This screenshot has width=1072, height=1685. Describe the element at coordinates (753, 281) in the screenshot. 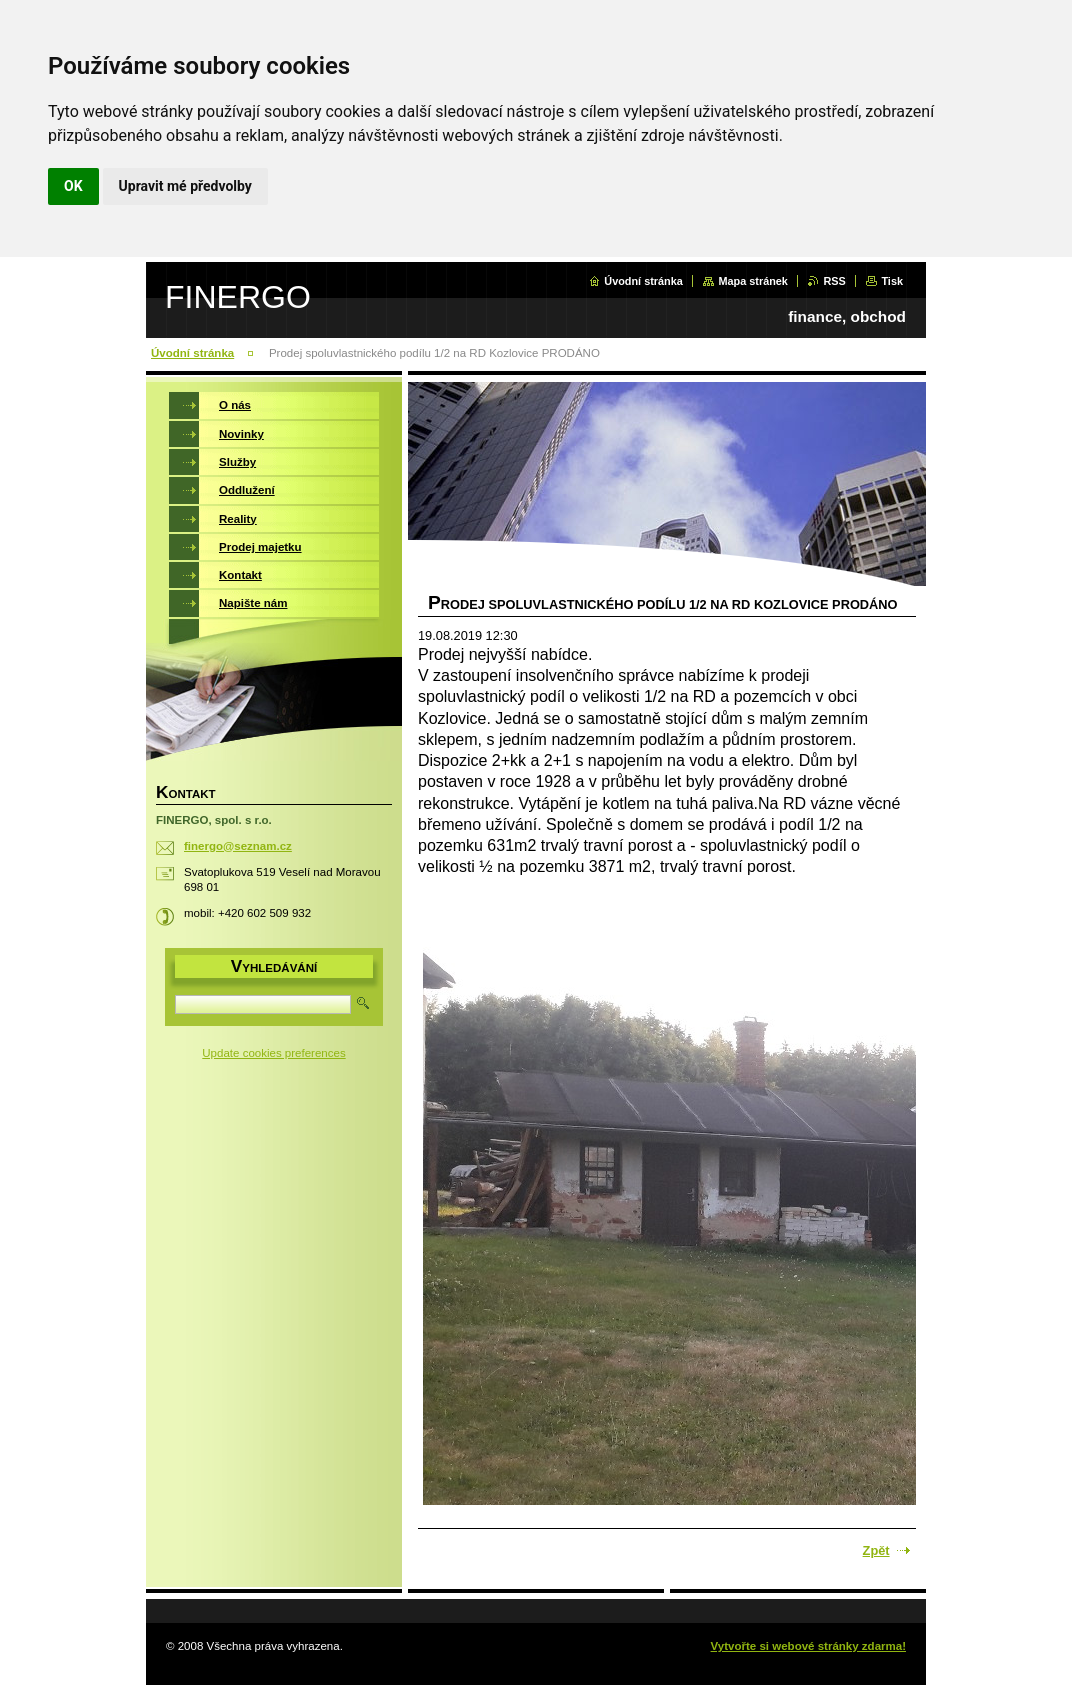

I see `Mapa stránek` at that location.